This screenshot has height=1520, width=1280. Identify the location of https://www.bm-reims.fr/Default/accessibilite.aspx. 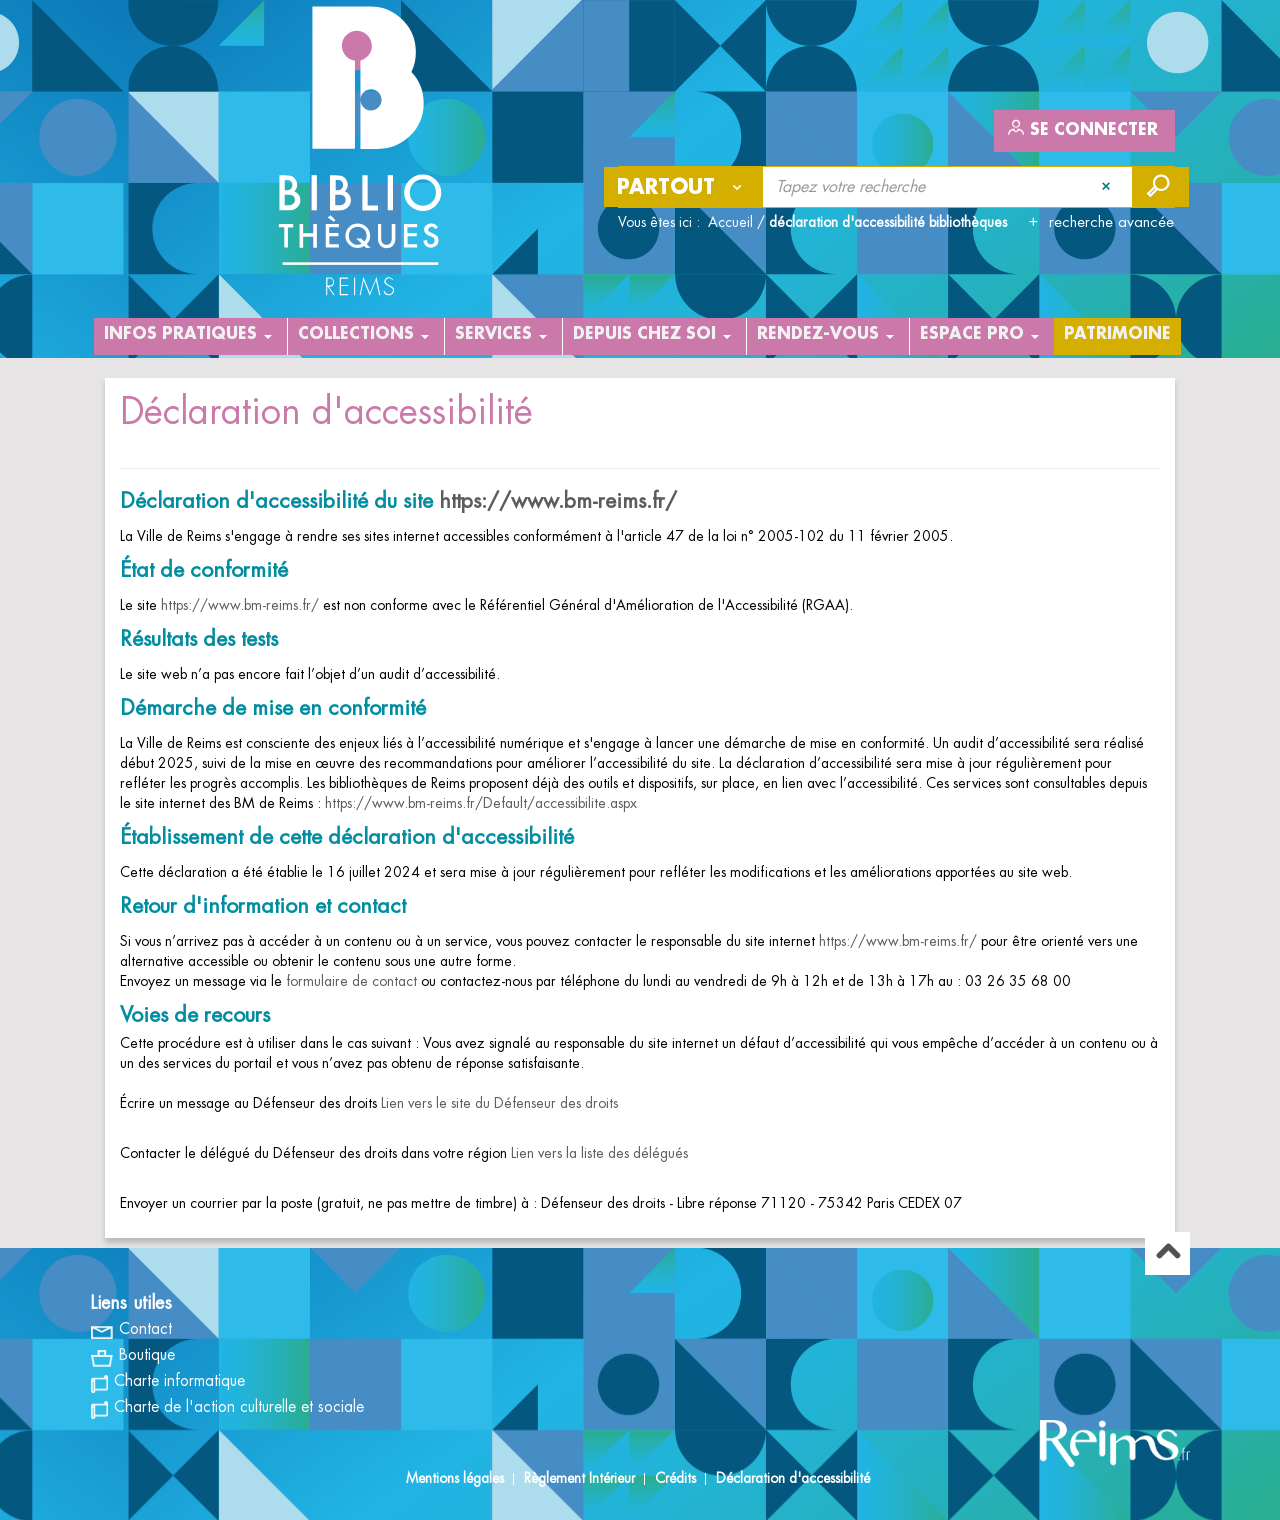
(481, 803).